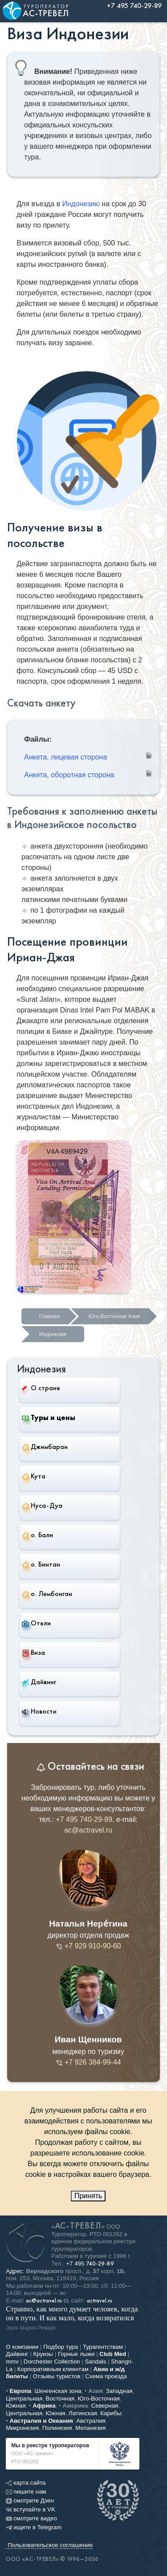 The height and width of the screenshot is (2576, 167). What do you see at coordinates (84, 1819) in the screenshot?
I see `+7 495 740-29-89` at bounding box center [84, 1819].